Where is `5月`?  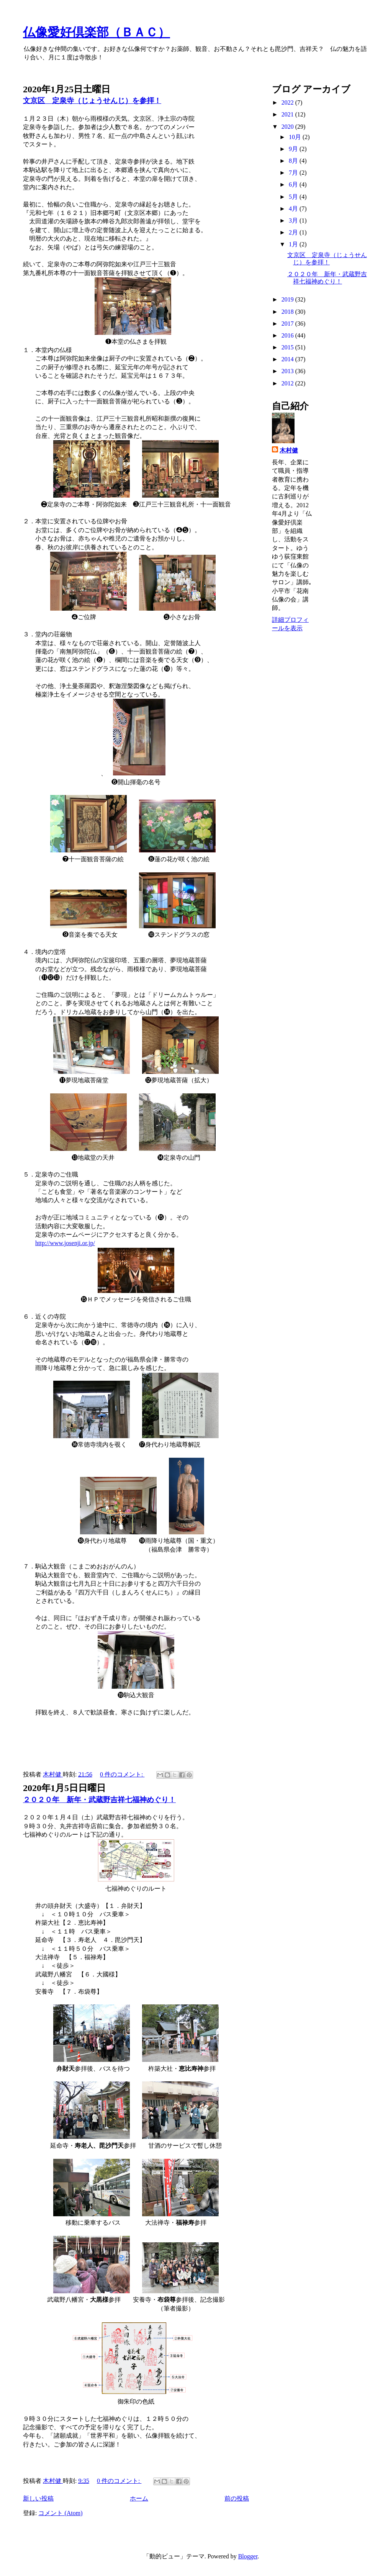 5月 is located at coordinates (294, 196).